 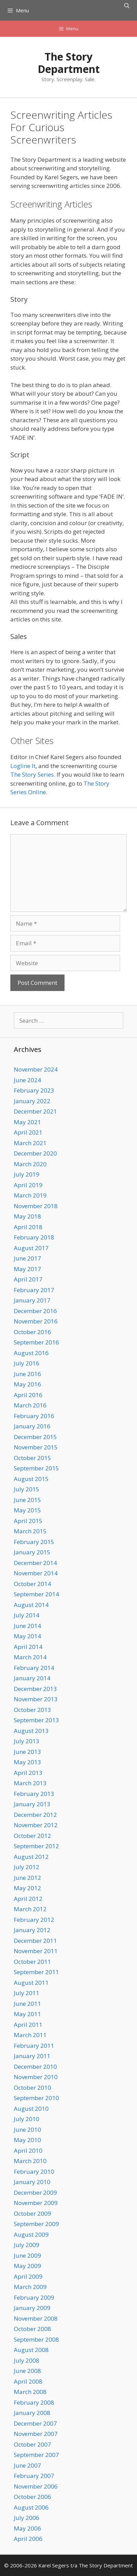 I want to click on March 2020, so click(x=30, y=1164).